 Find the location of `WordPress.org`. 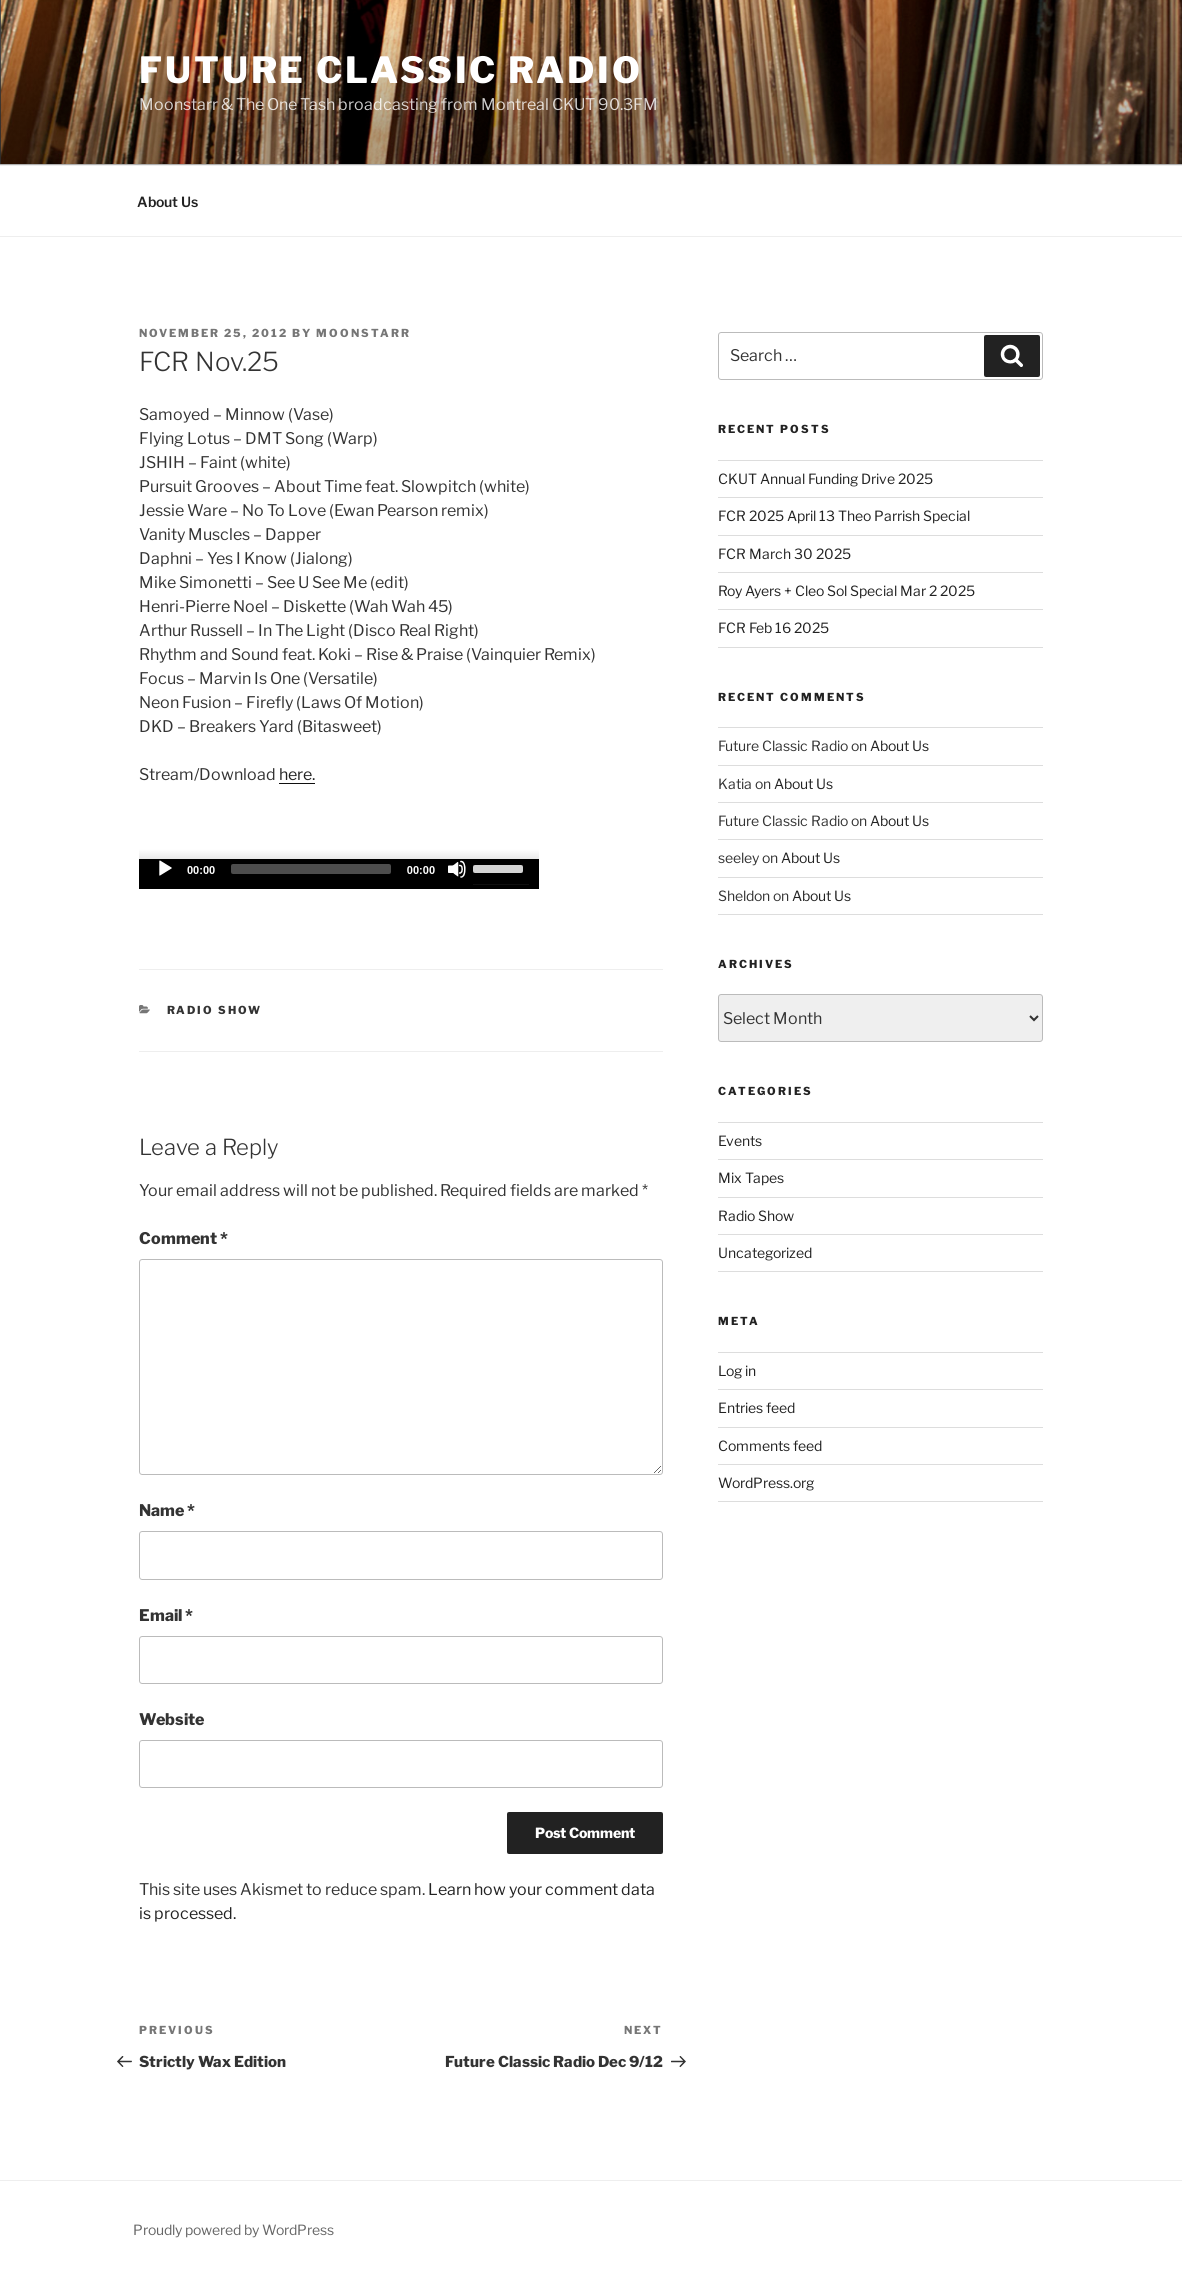

WordPress.org is located at coordinates (766, 1482).